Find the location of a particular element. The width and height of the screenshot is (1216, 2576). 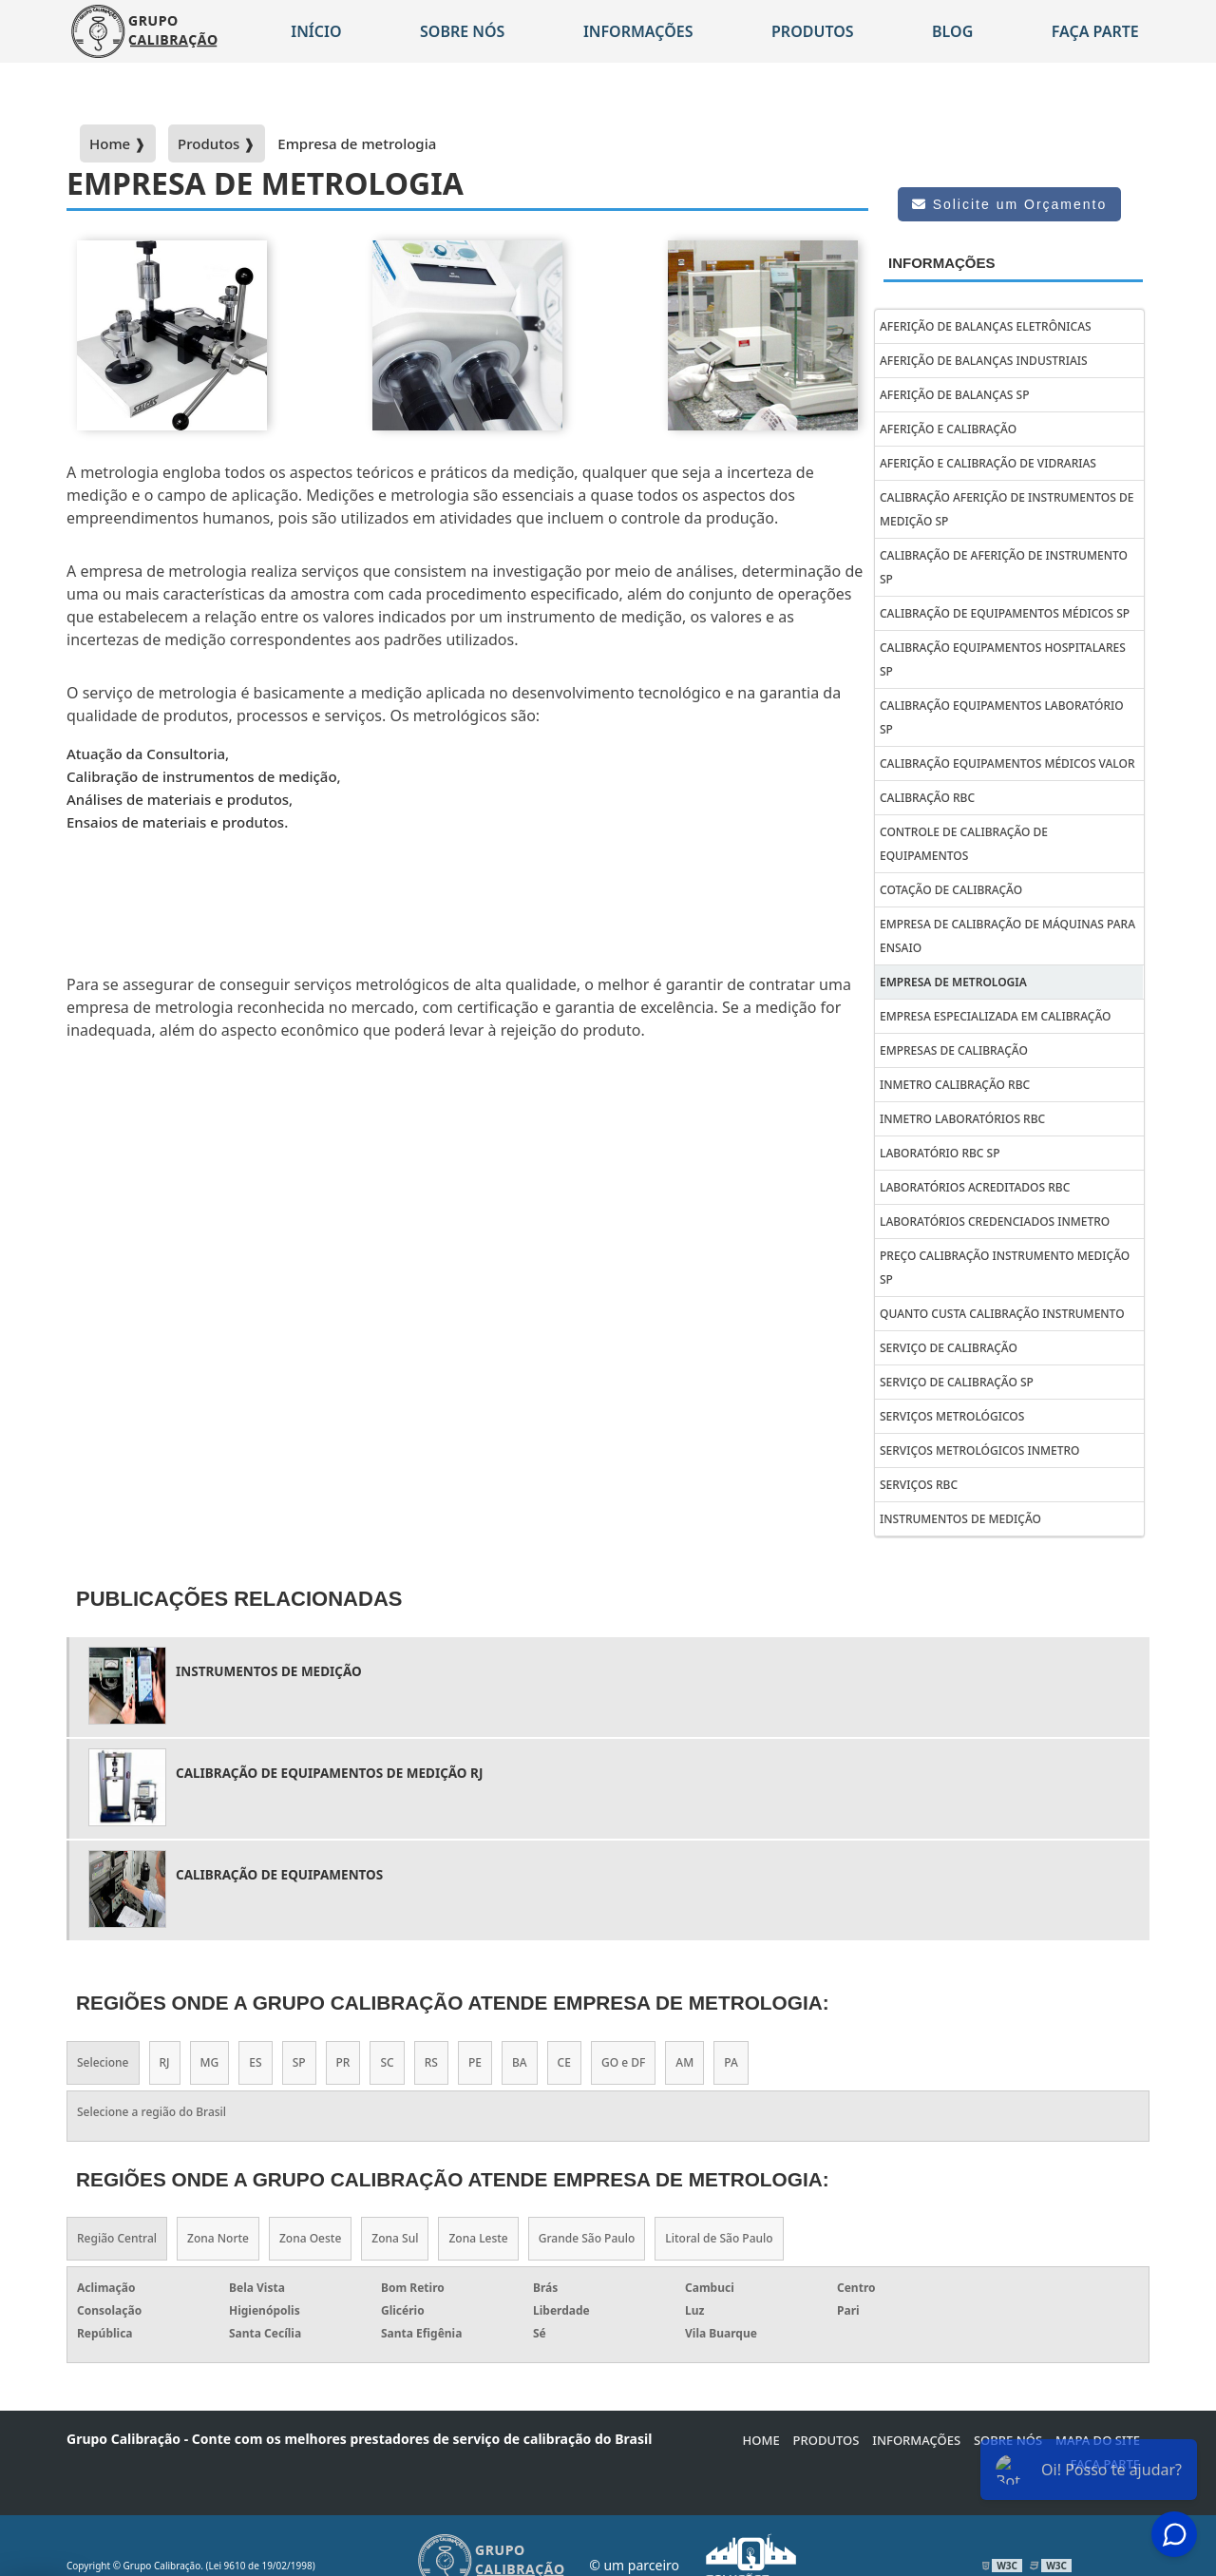

Aferição de balanças sp is located at coordinates (954, 395).